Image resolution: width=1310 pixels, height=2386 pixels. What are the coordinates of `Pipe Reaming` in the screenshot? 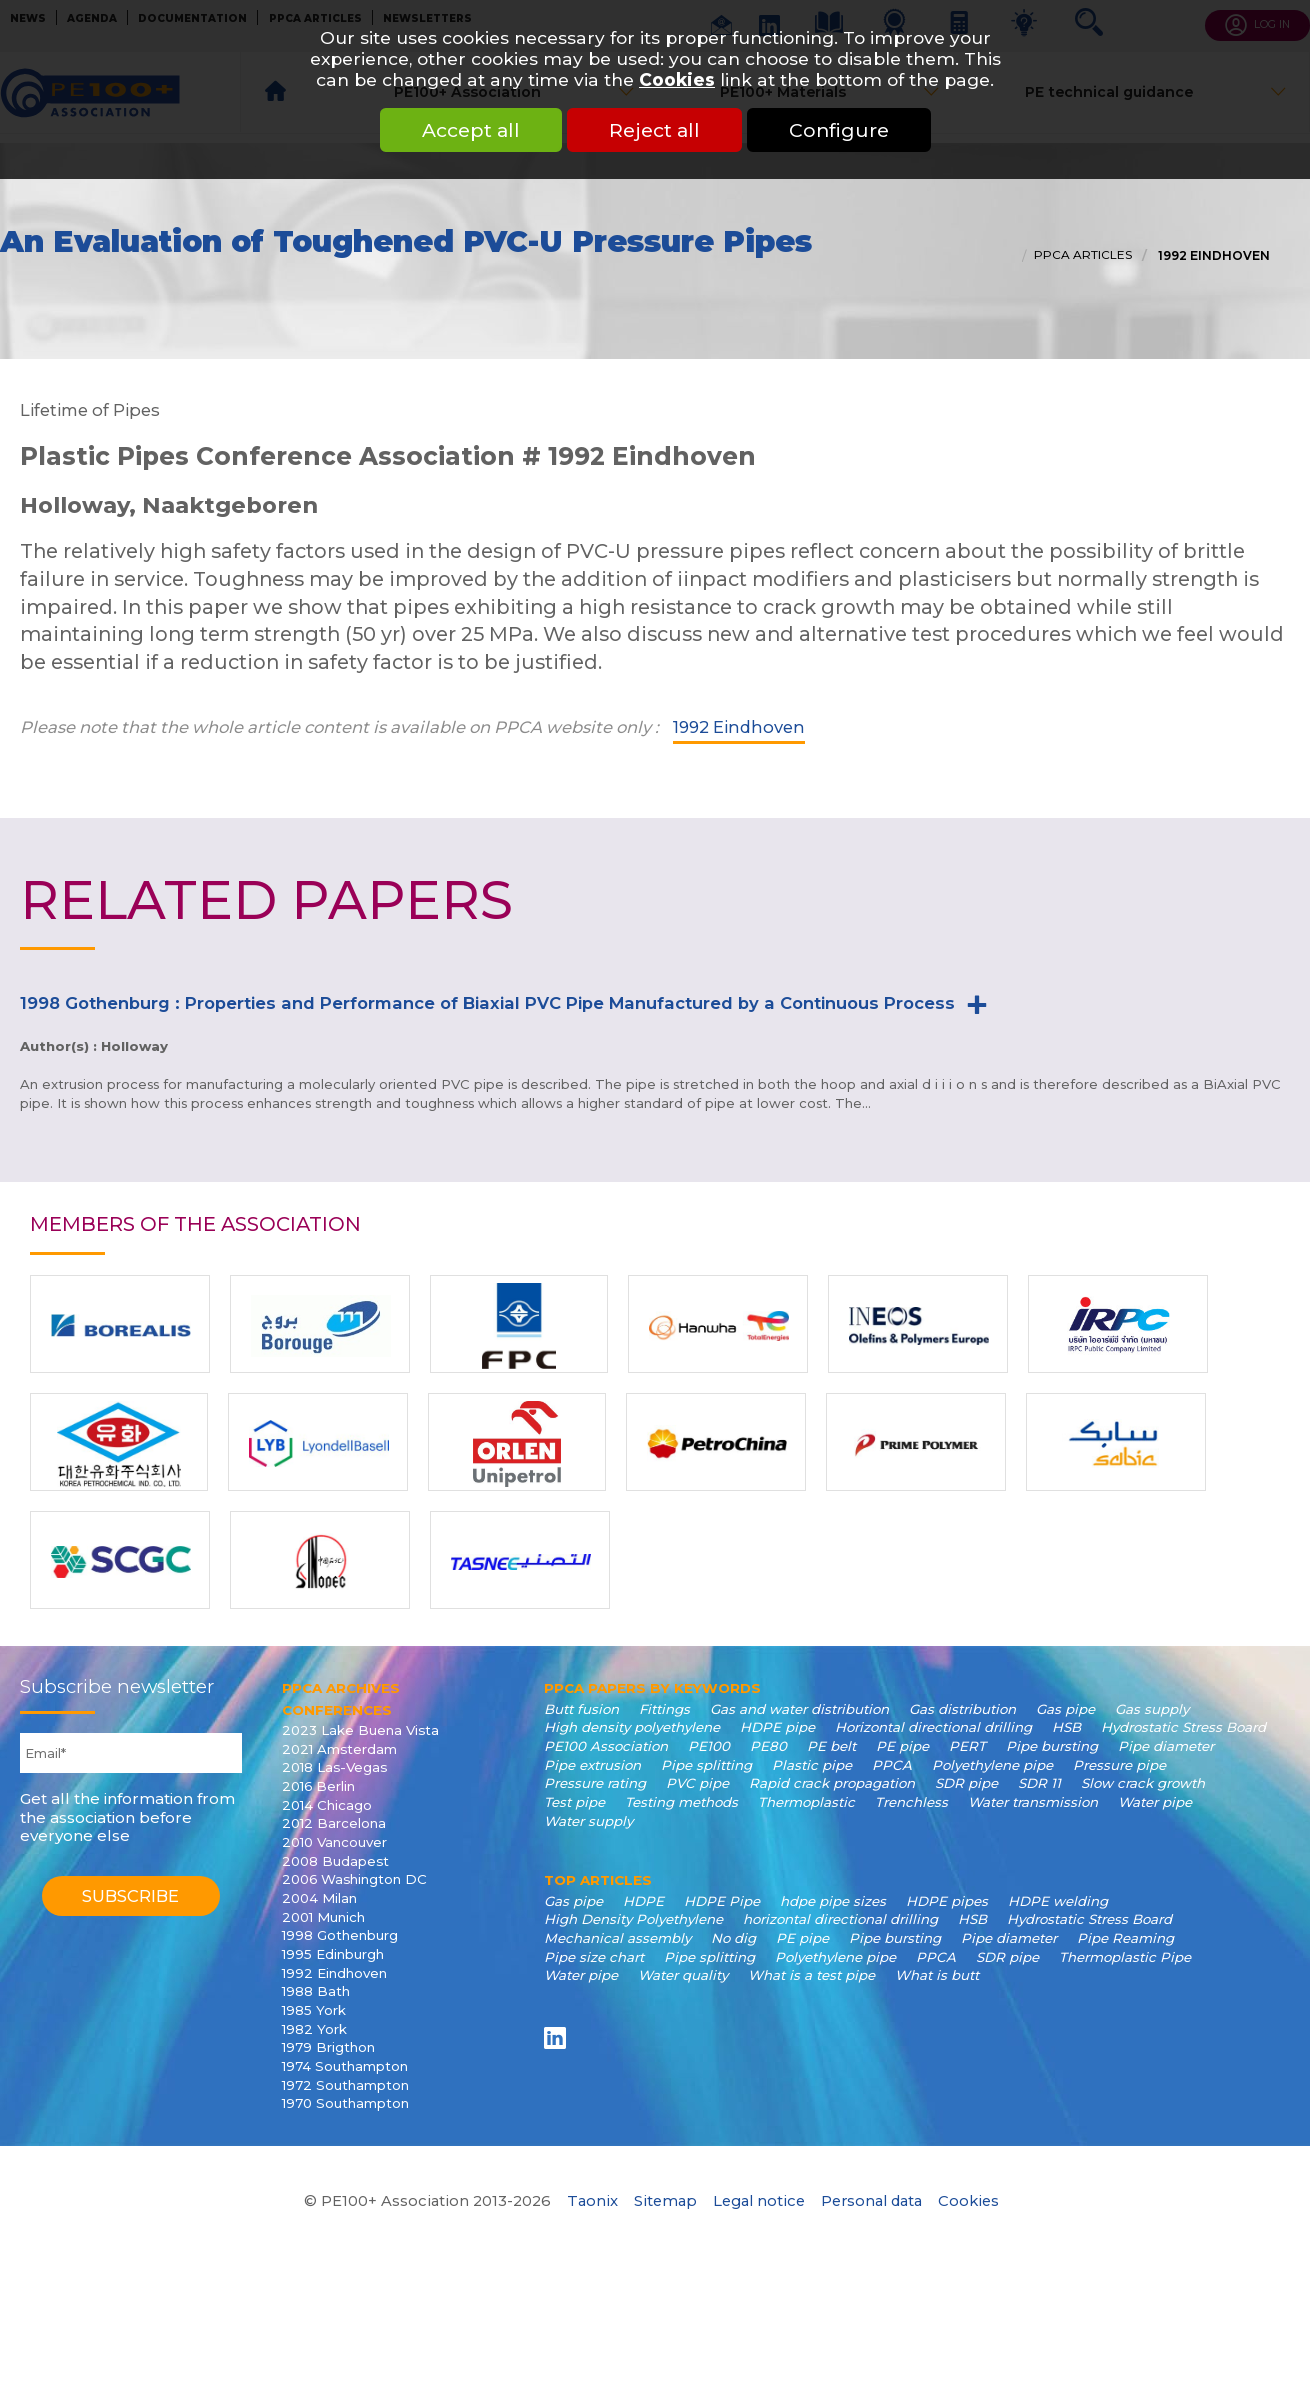 It's located at (1125, 1938).